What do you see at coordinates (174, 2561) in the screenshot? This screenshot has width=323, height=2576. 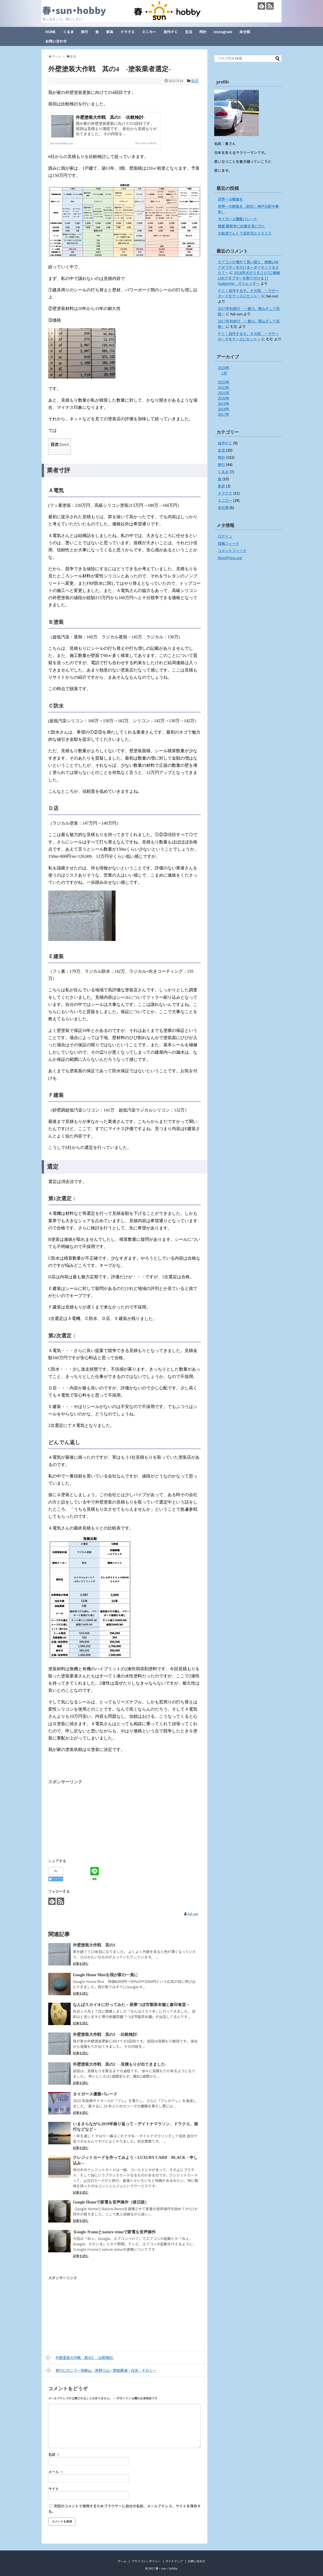 I see `サイトマップ` at bounding box center [174, 2561].